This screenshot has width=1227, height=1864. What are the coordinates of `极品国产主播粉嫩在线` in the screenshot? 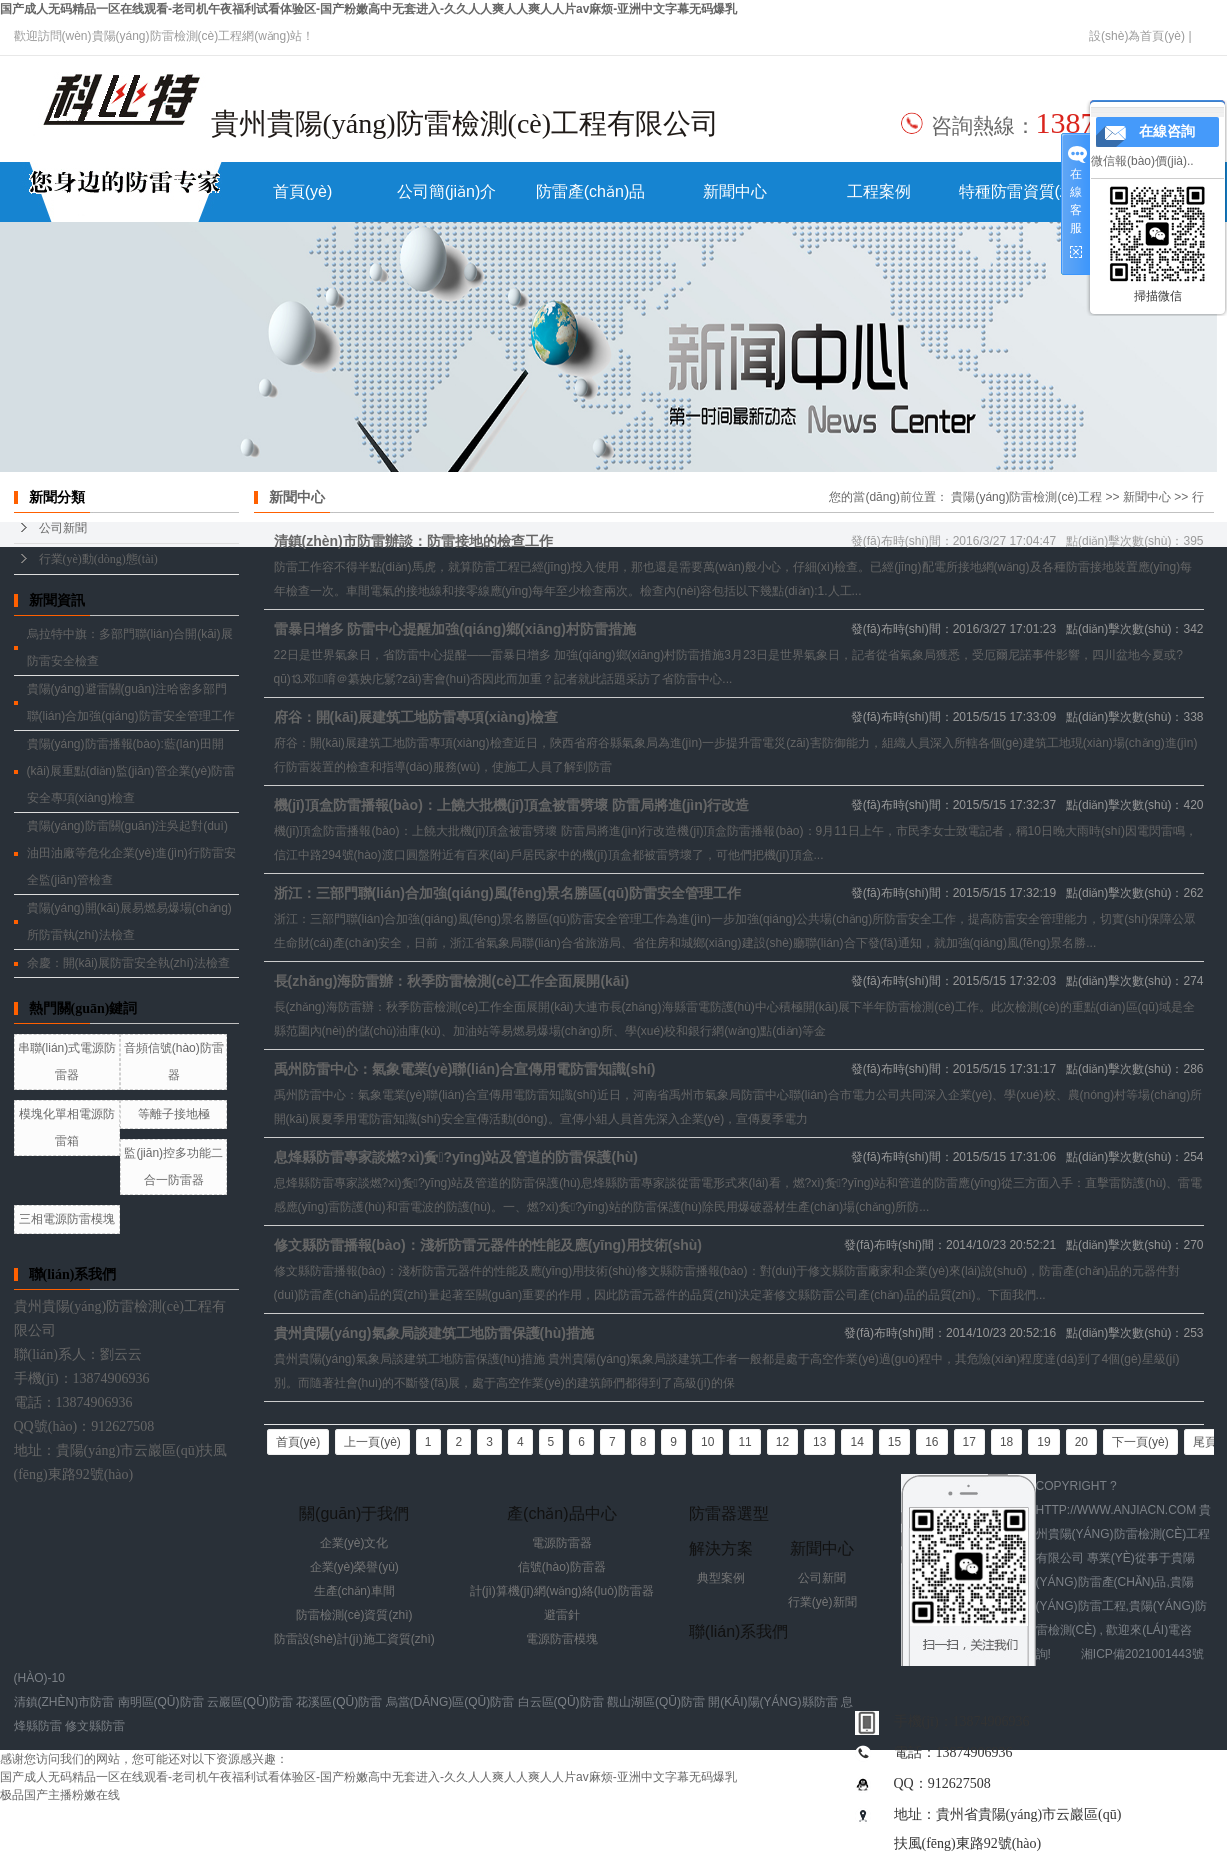 It's located at (60, 1795).